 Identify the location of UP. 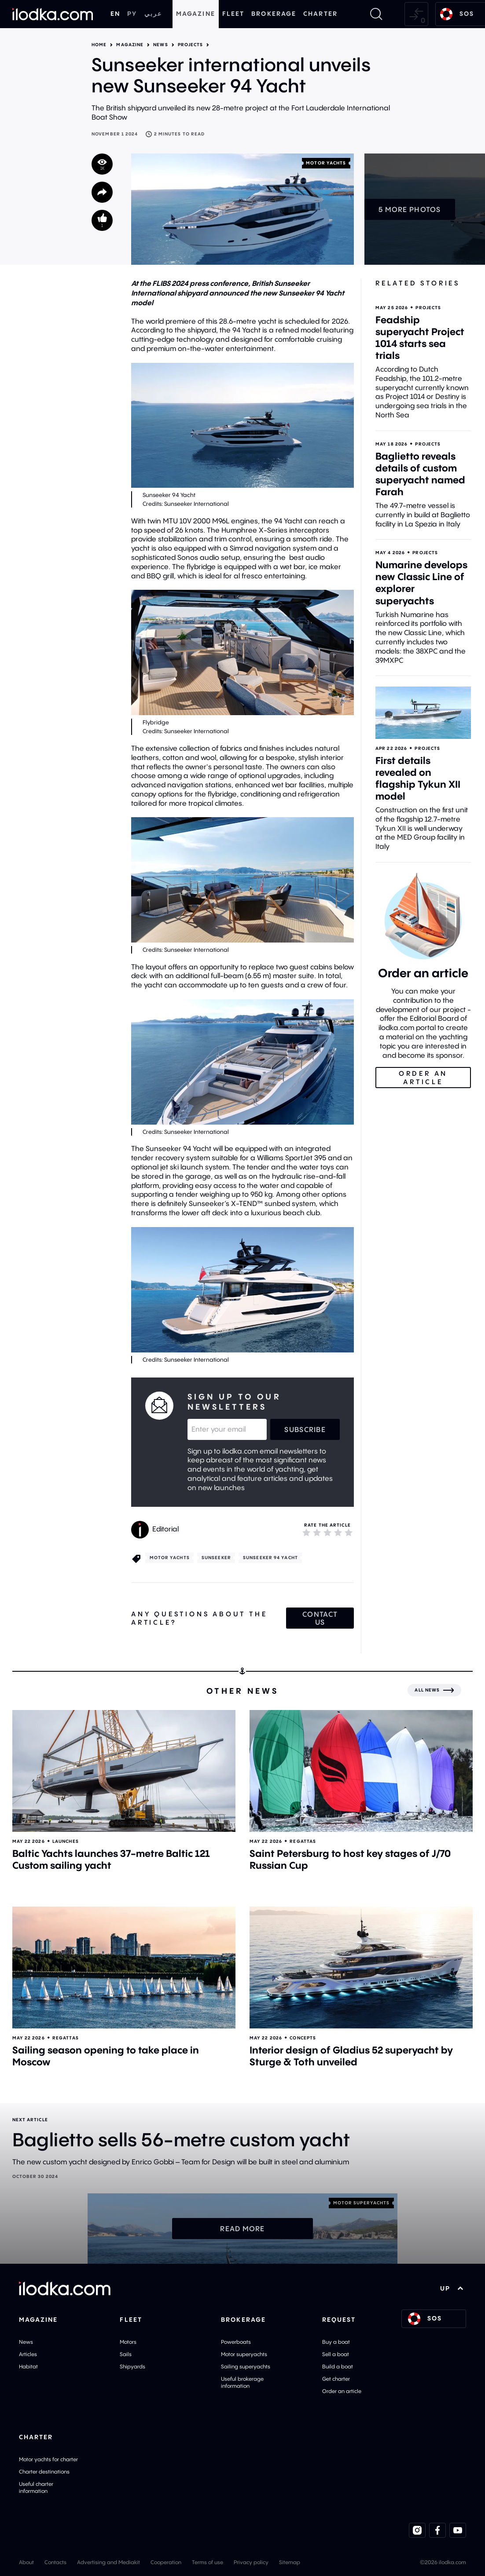
(451, 2288).